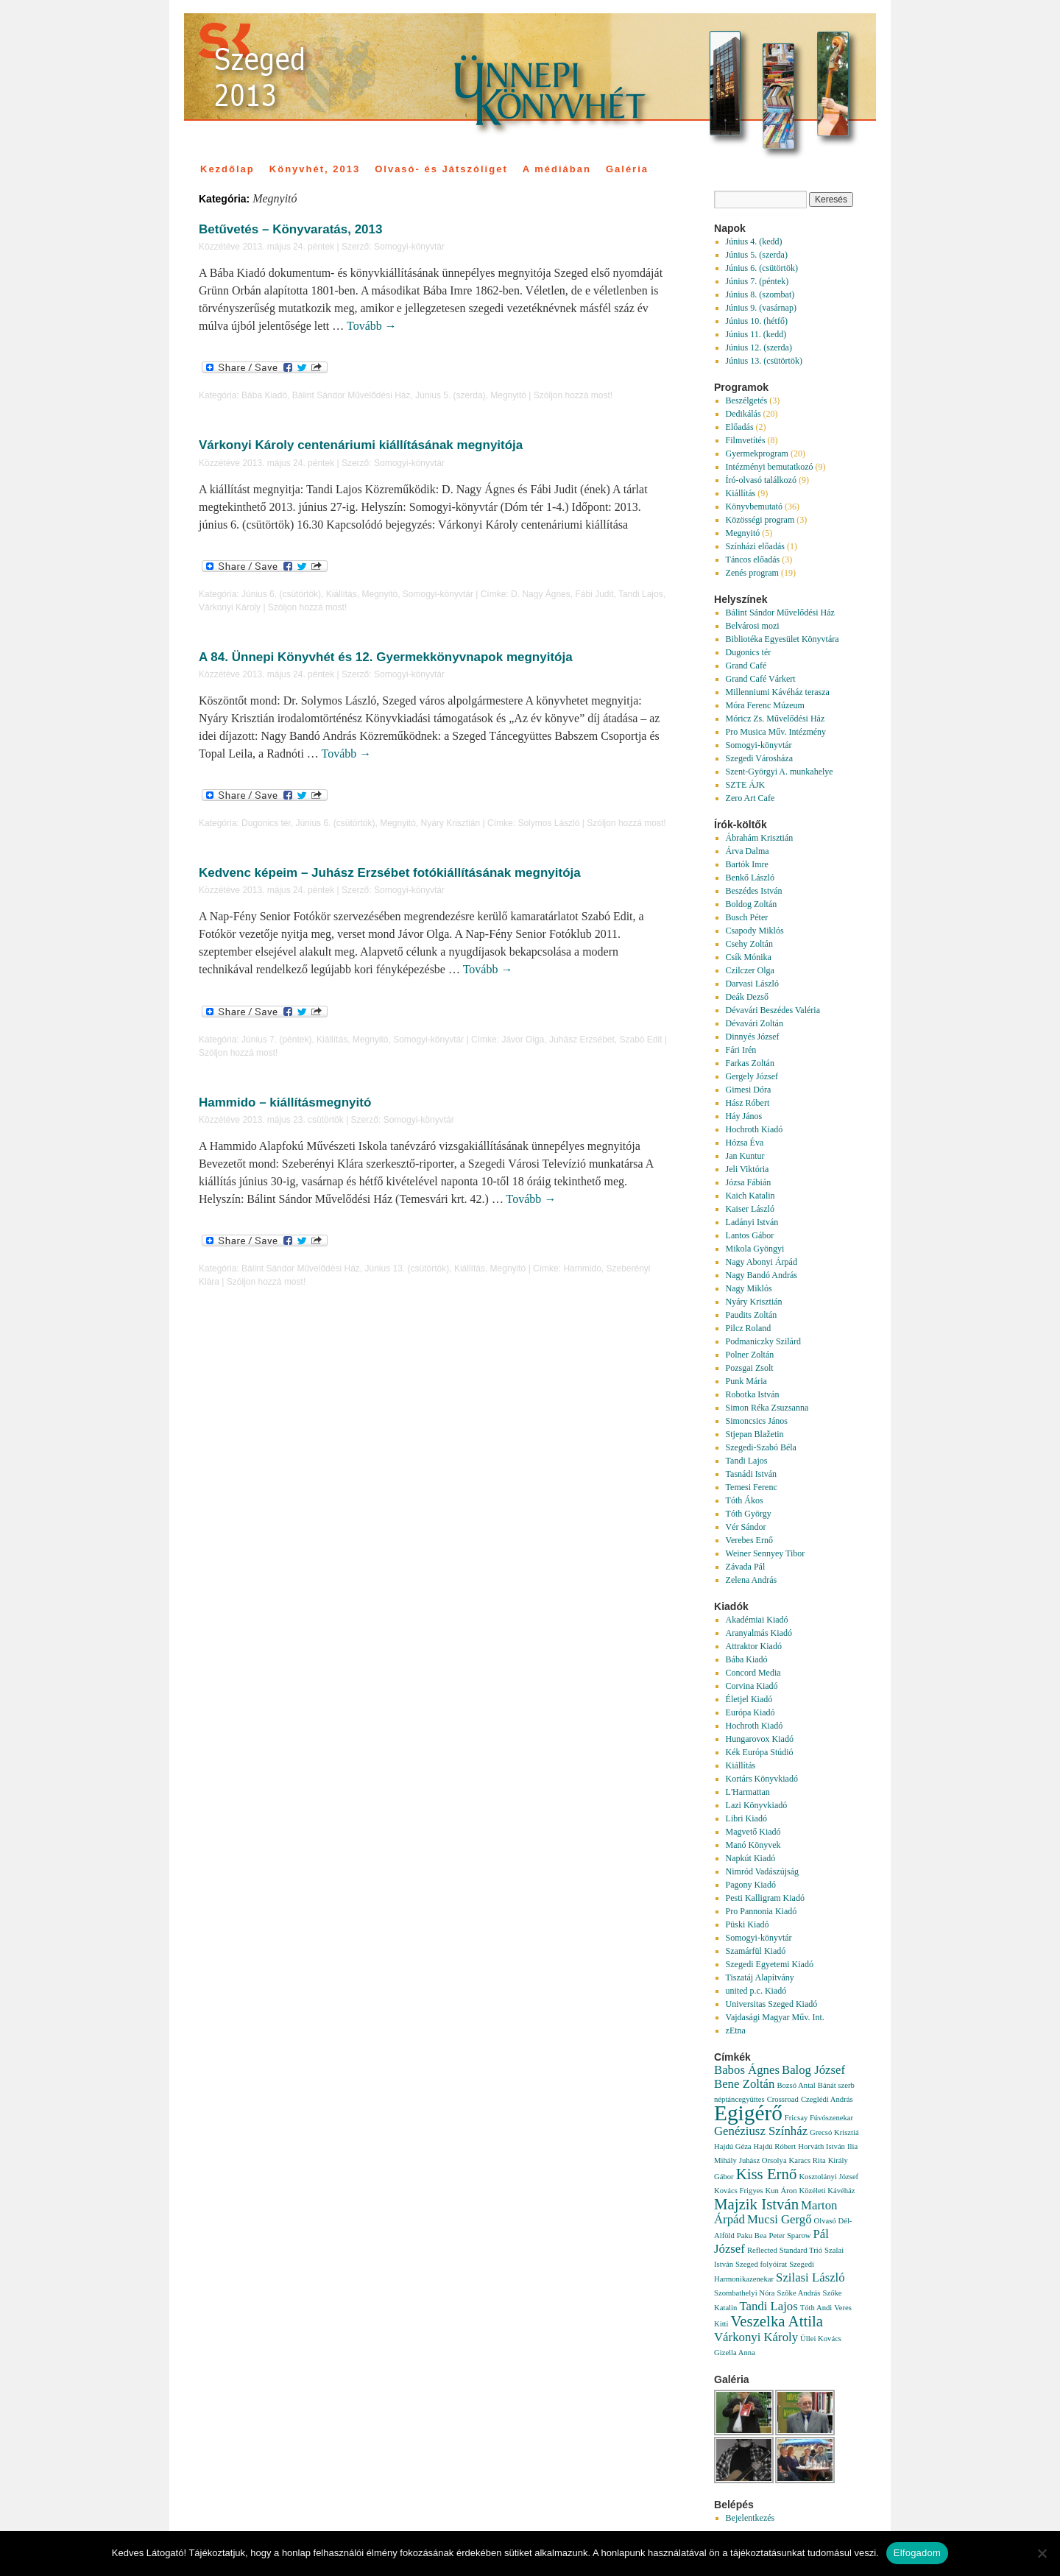  What do you see at coordinates (264, 395) in the screenshot?
I see `Bába Kiadó` at bounding box center [264, 395].